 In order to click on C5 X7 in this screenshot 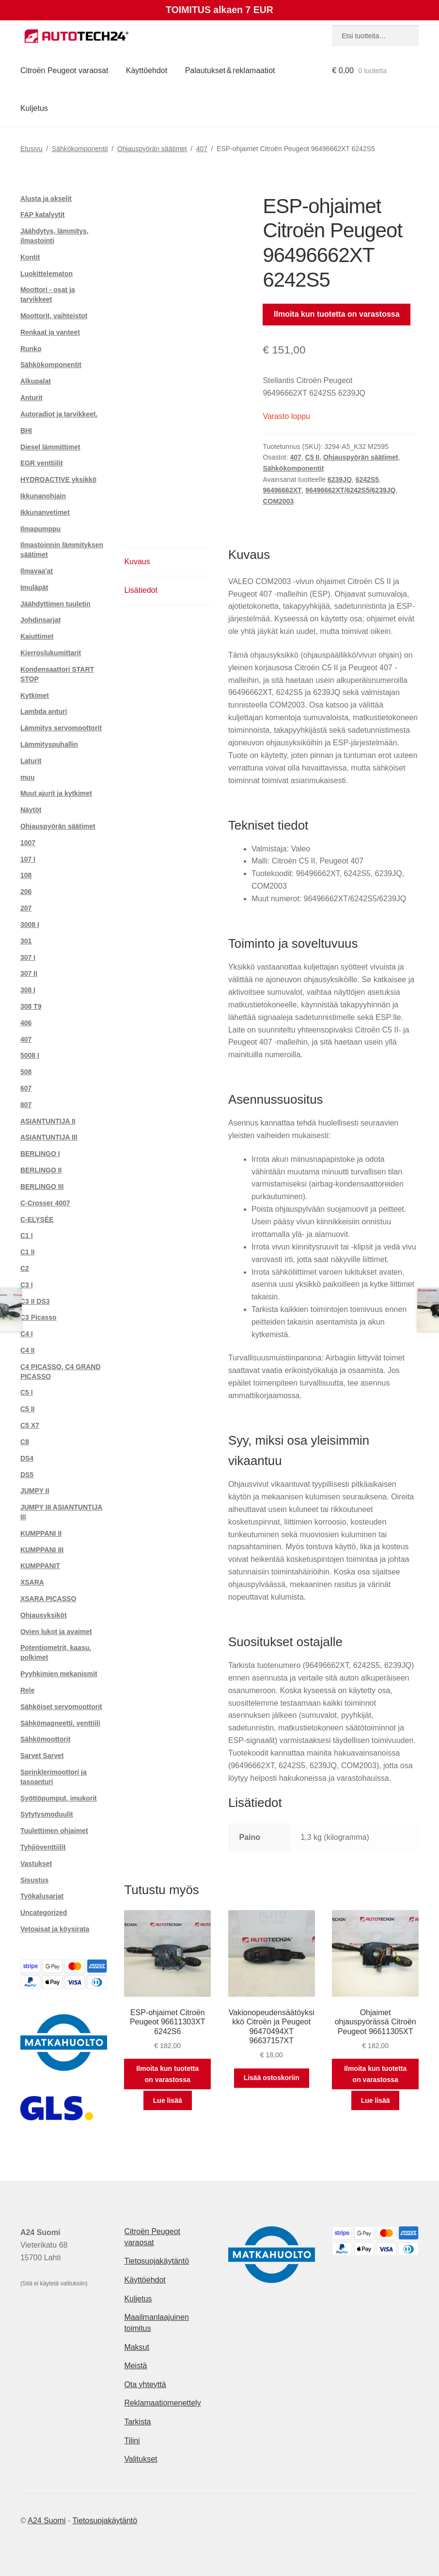, I will do `click(29, 1425)`.